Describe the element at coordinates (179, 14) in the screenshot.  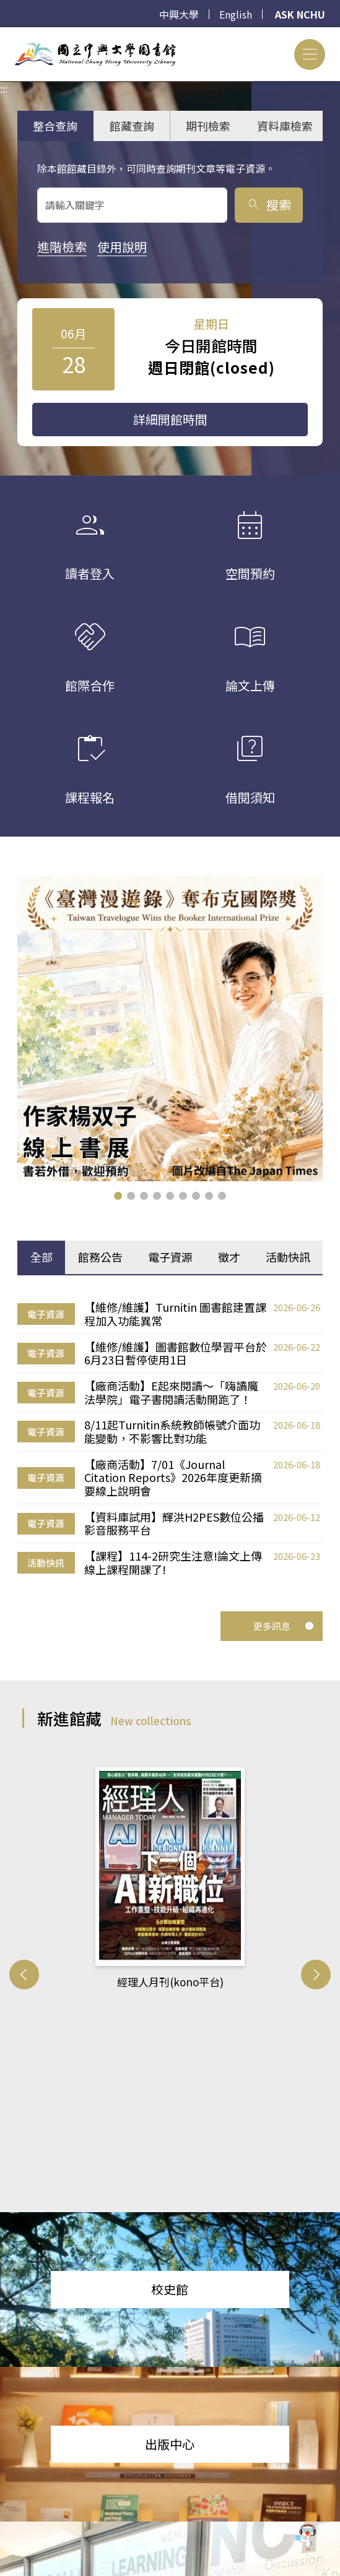
I see `中興大學` at that location.